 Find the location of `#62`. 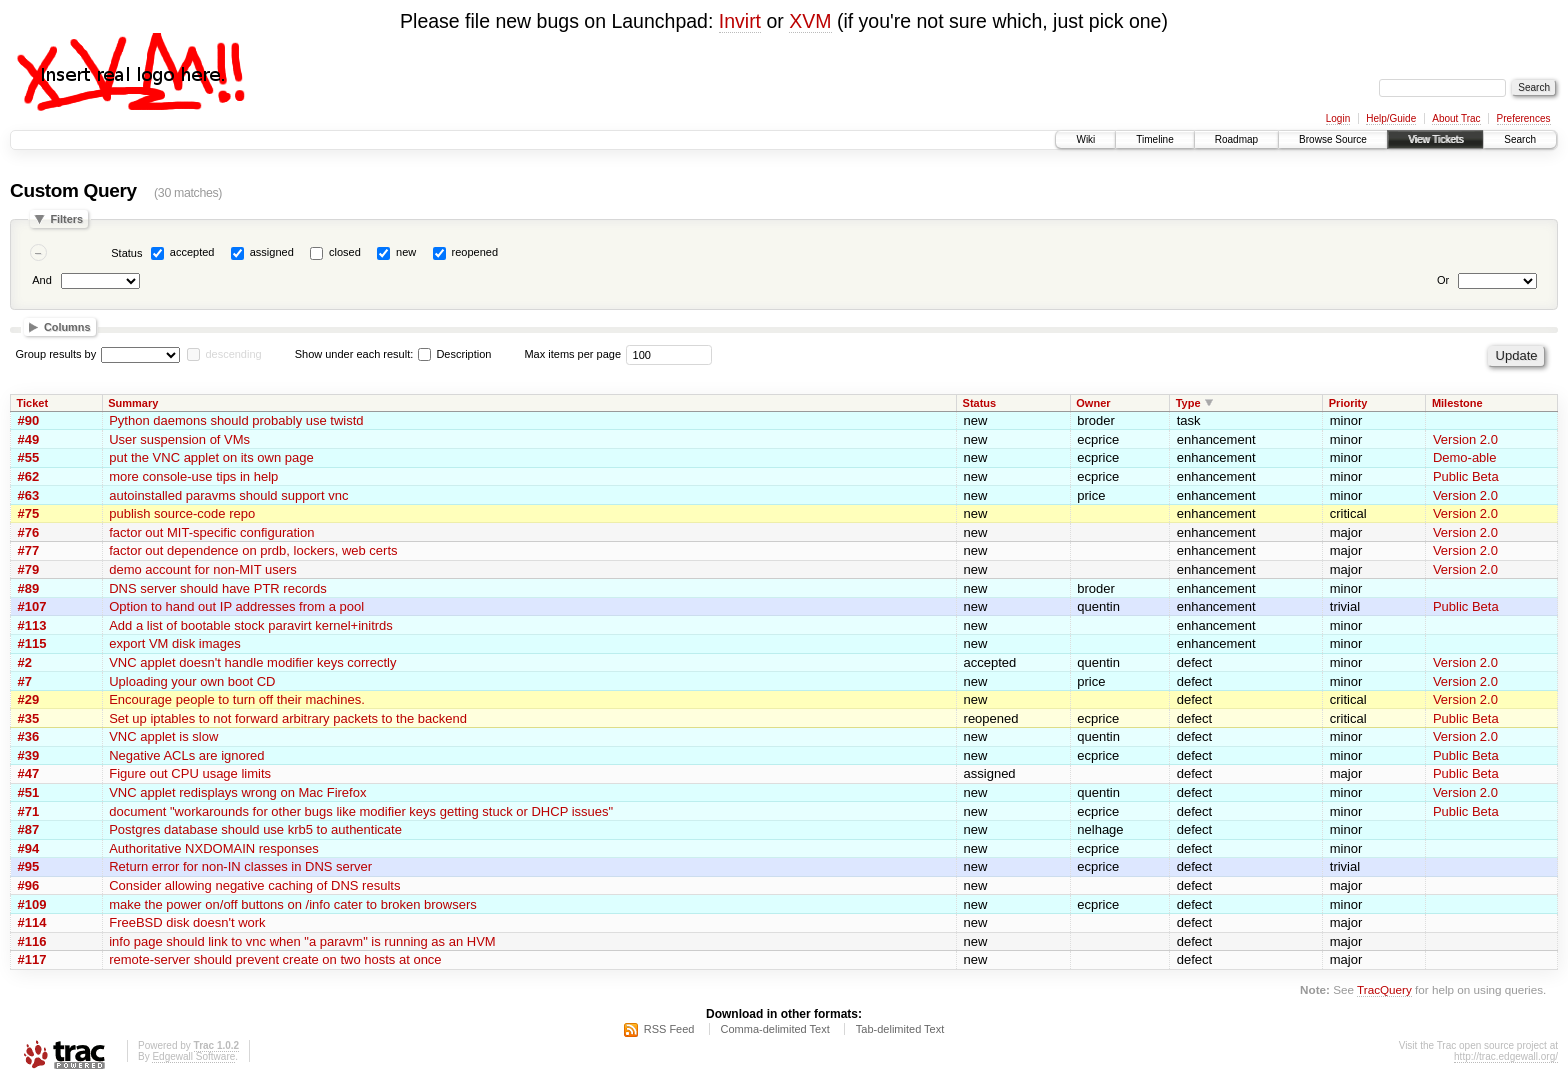

#62 is located at coordinates (29, 476).